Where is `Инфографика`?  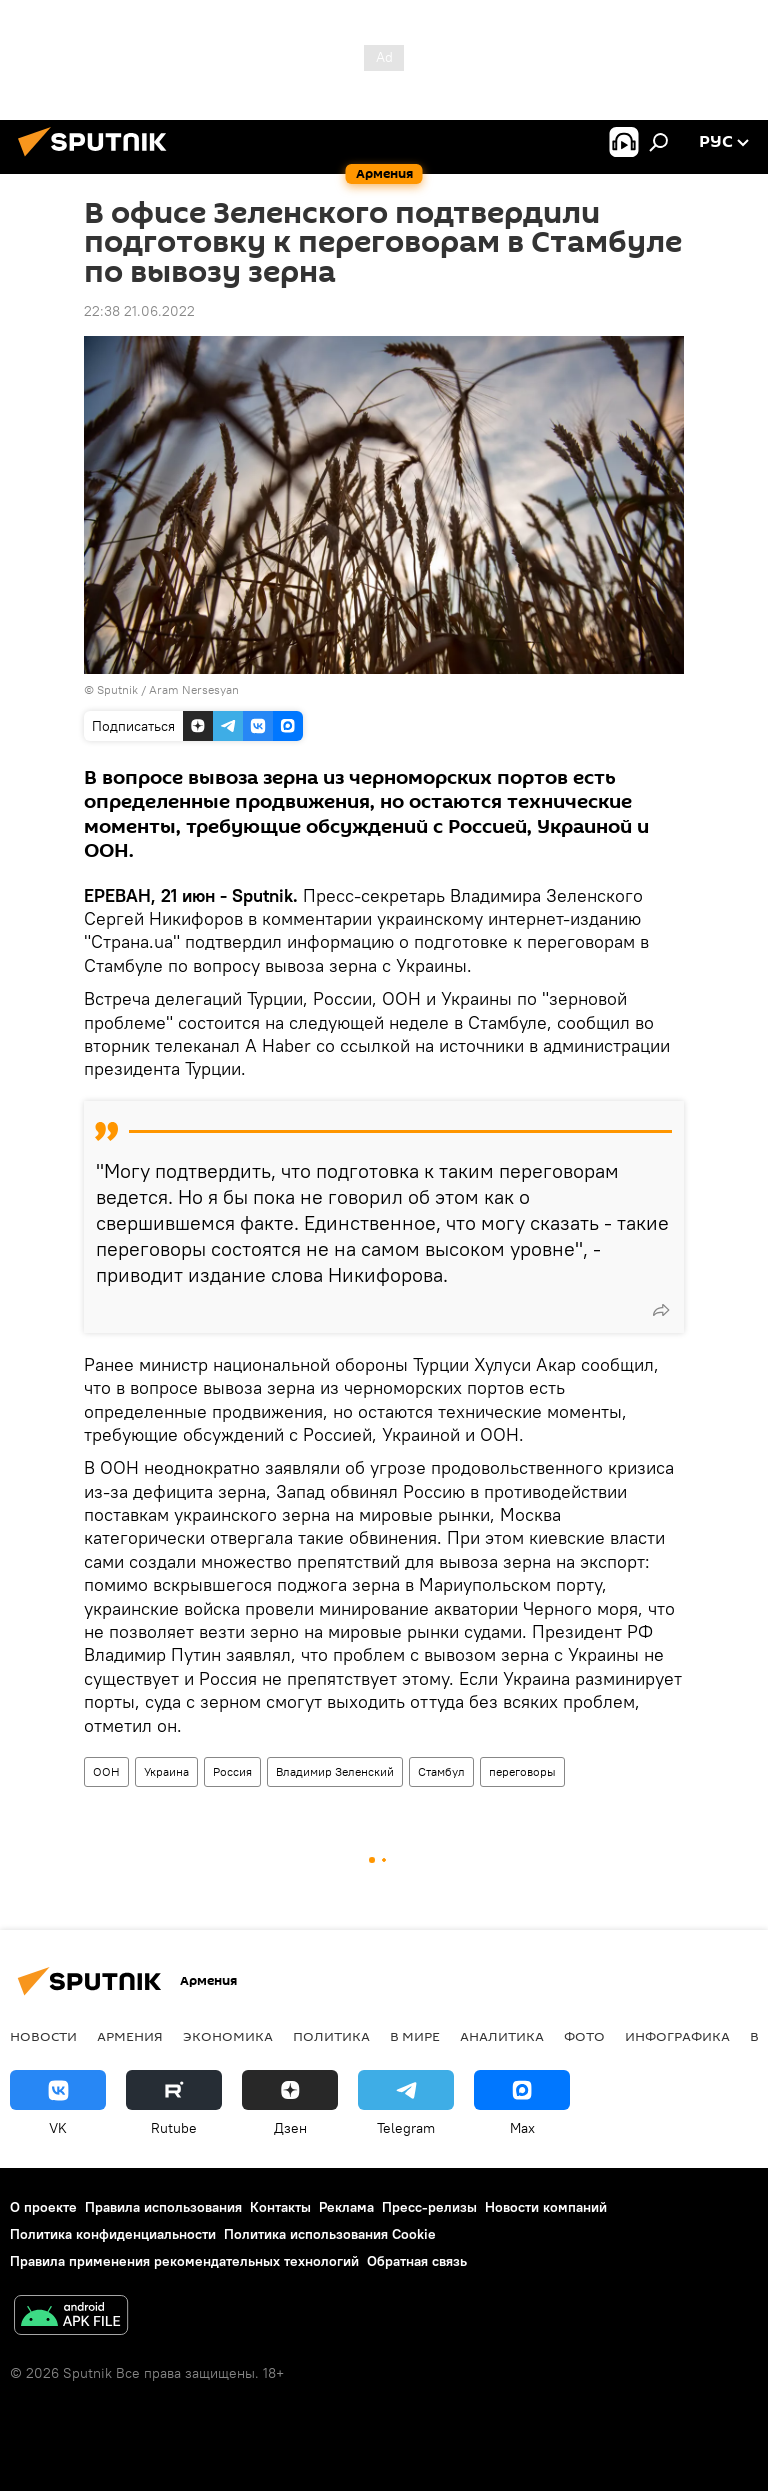 Инфографика is located at coordinates (677, 2036).